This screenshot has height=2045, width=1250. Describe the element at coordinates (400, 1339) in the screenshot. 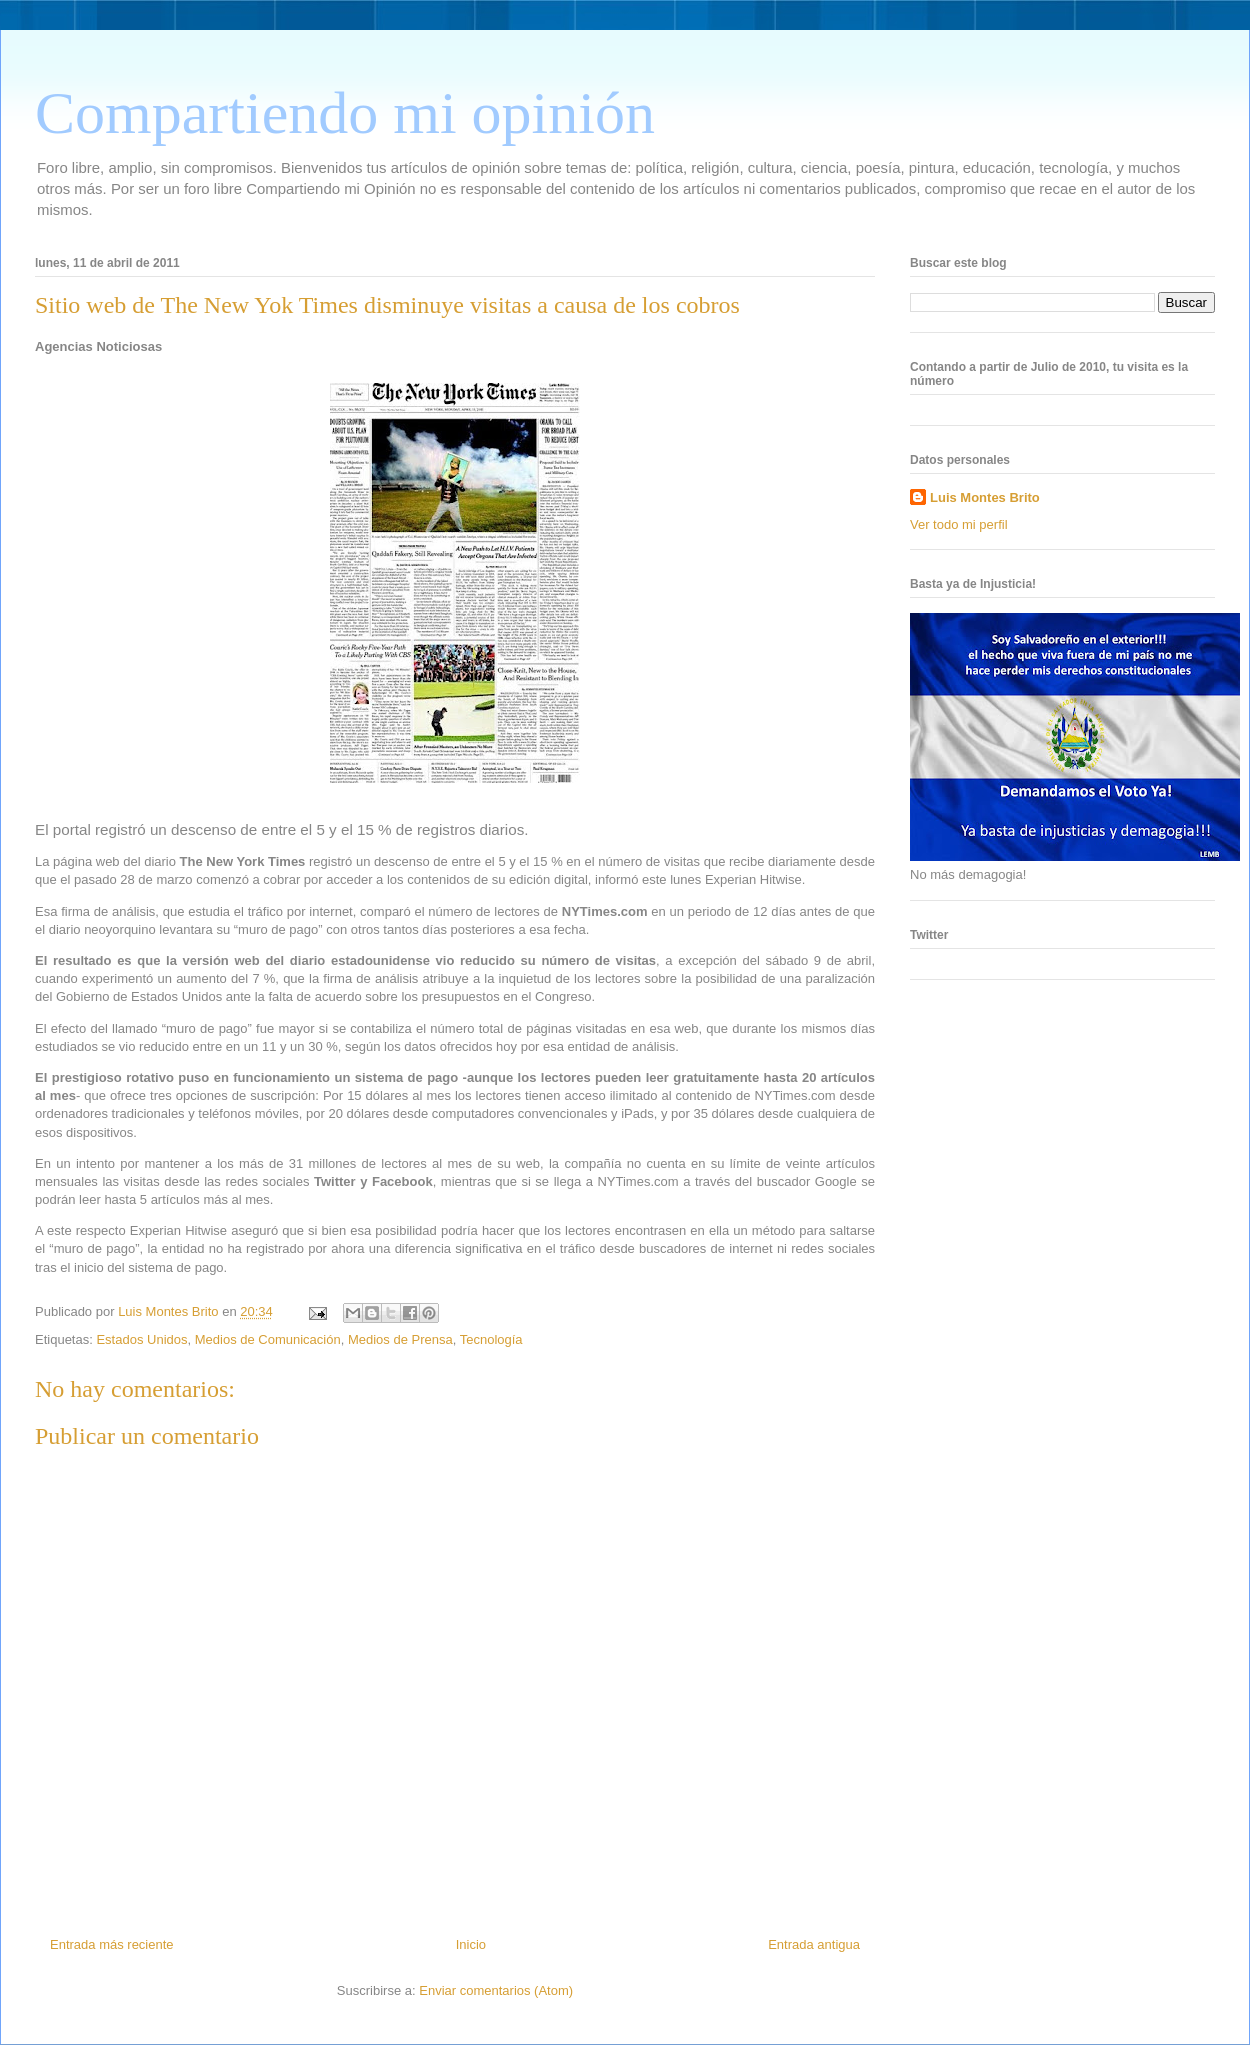

I see `Medios de Prensa` at that location.